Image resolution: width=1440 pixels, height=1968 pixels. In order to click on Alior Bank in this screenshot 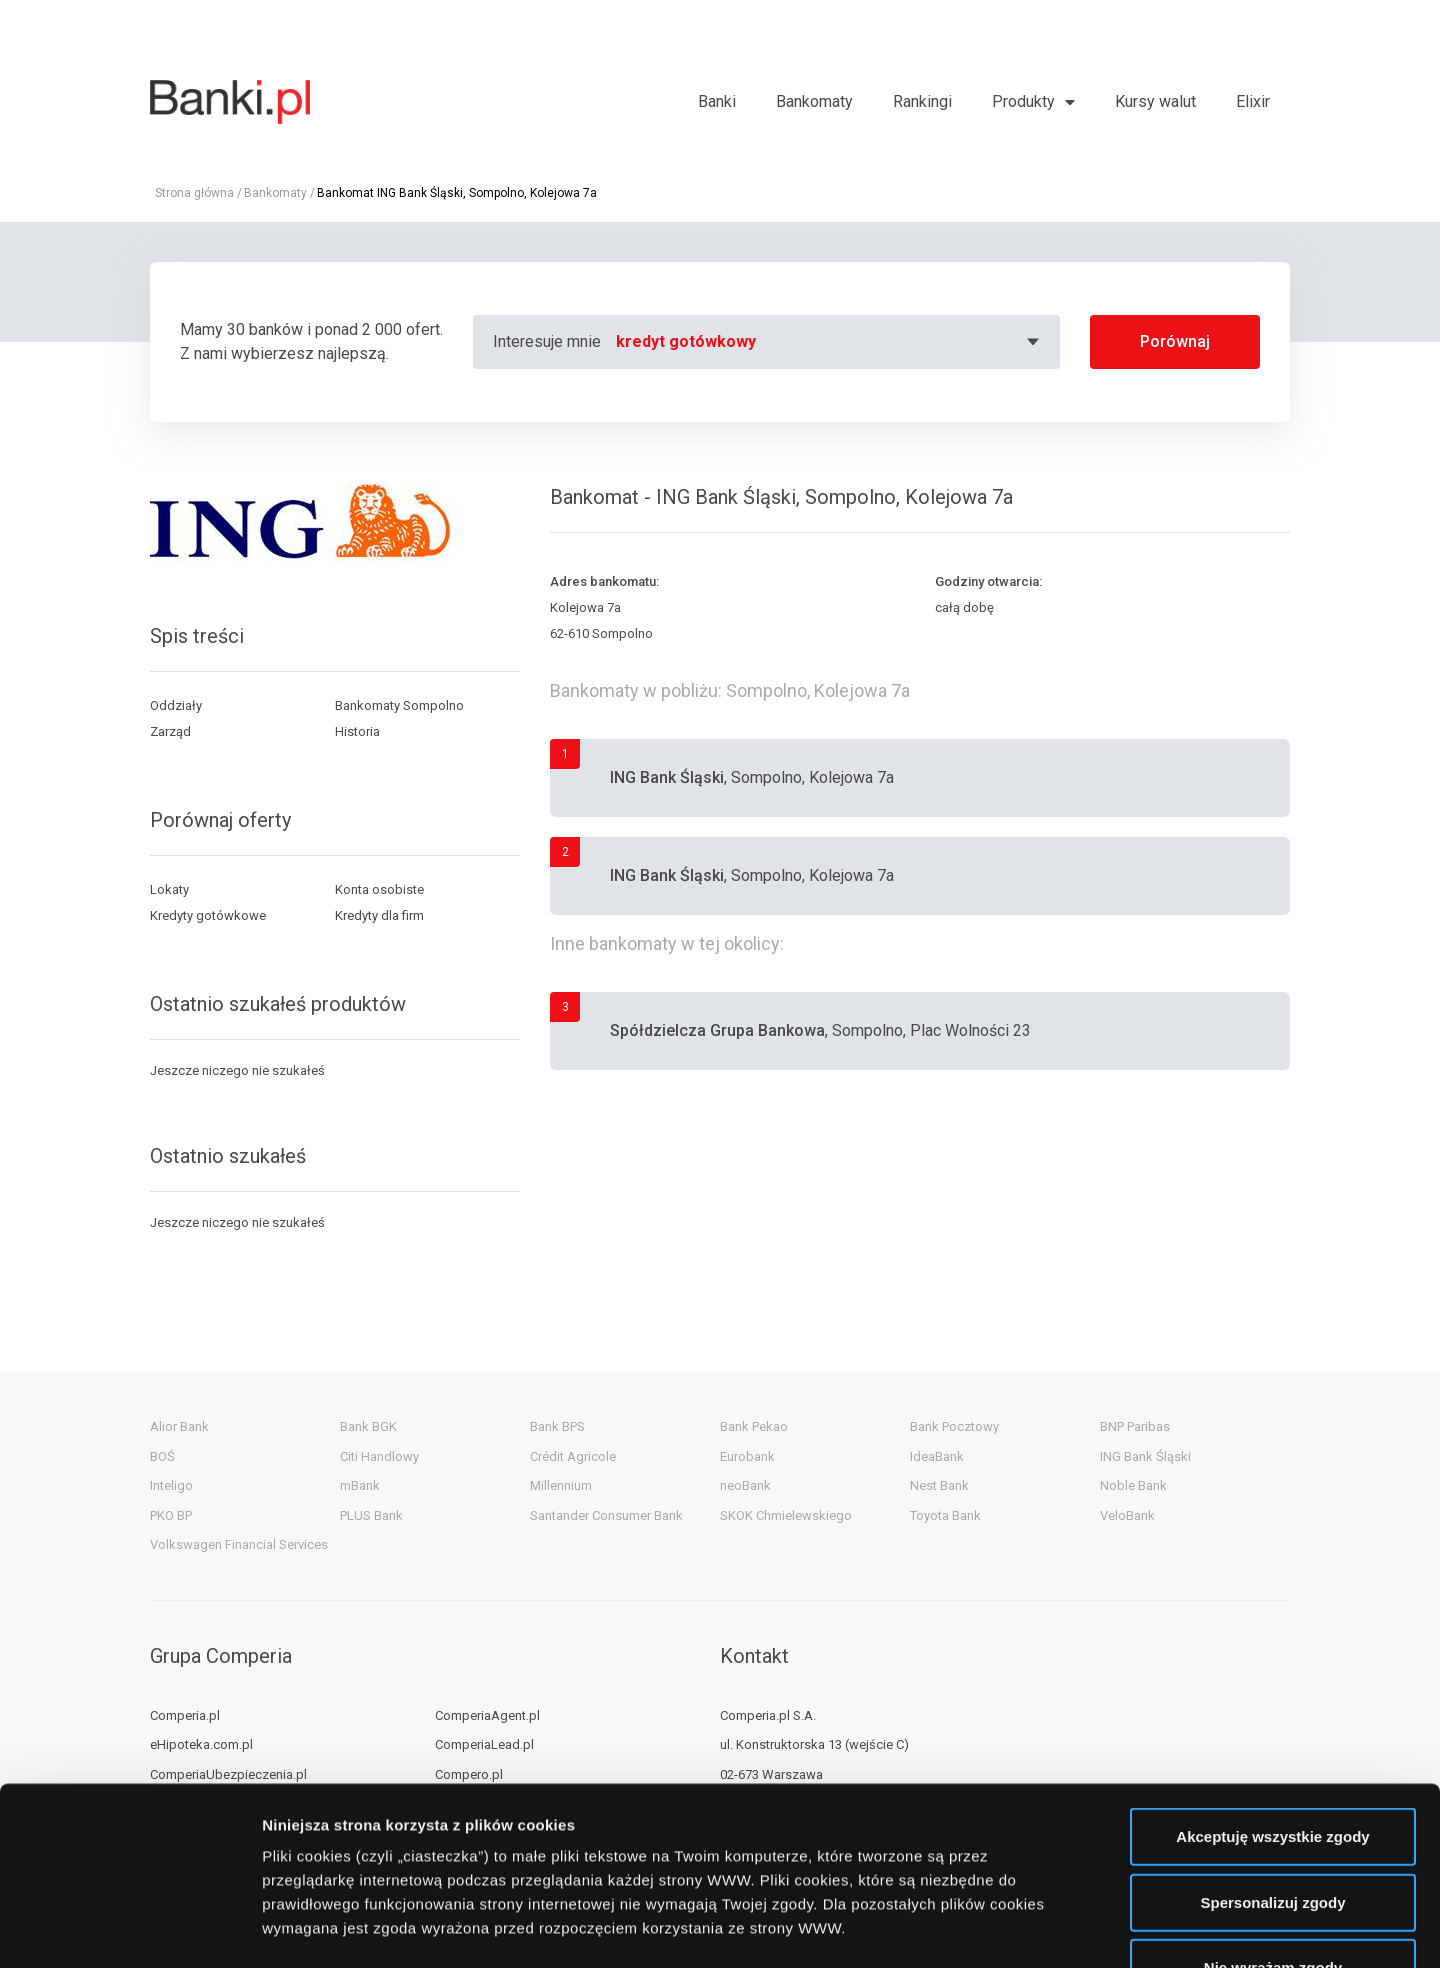, I will do `click(179, 1426)`.